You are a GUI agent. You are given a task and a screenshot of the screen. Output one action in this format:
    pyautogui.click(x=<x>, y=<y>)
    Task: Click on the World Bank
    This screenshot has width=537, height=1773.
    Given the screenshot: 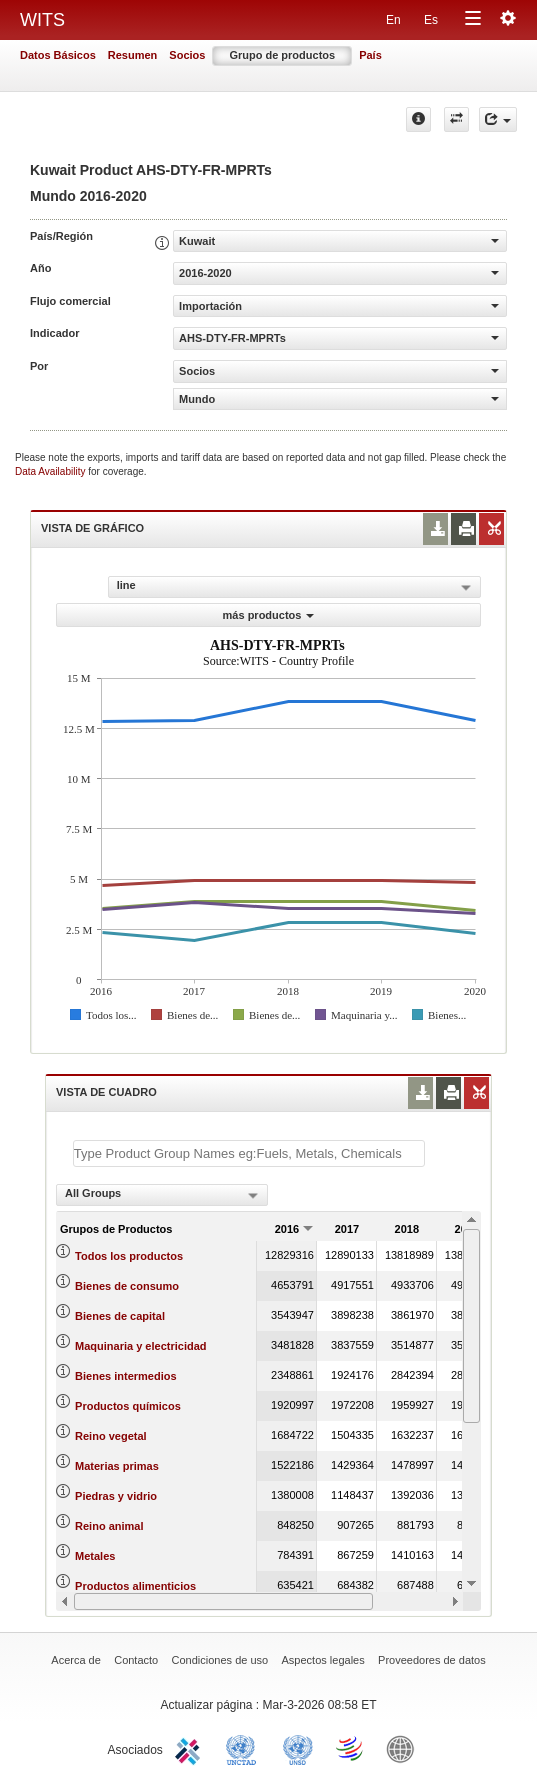 What is the action you would take?
    pyautogui.click(x=405, y=1748)
    